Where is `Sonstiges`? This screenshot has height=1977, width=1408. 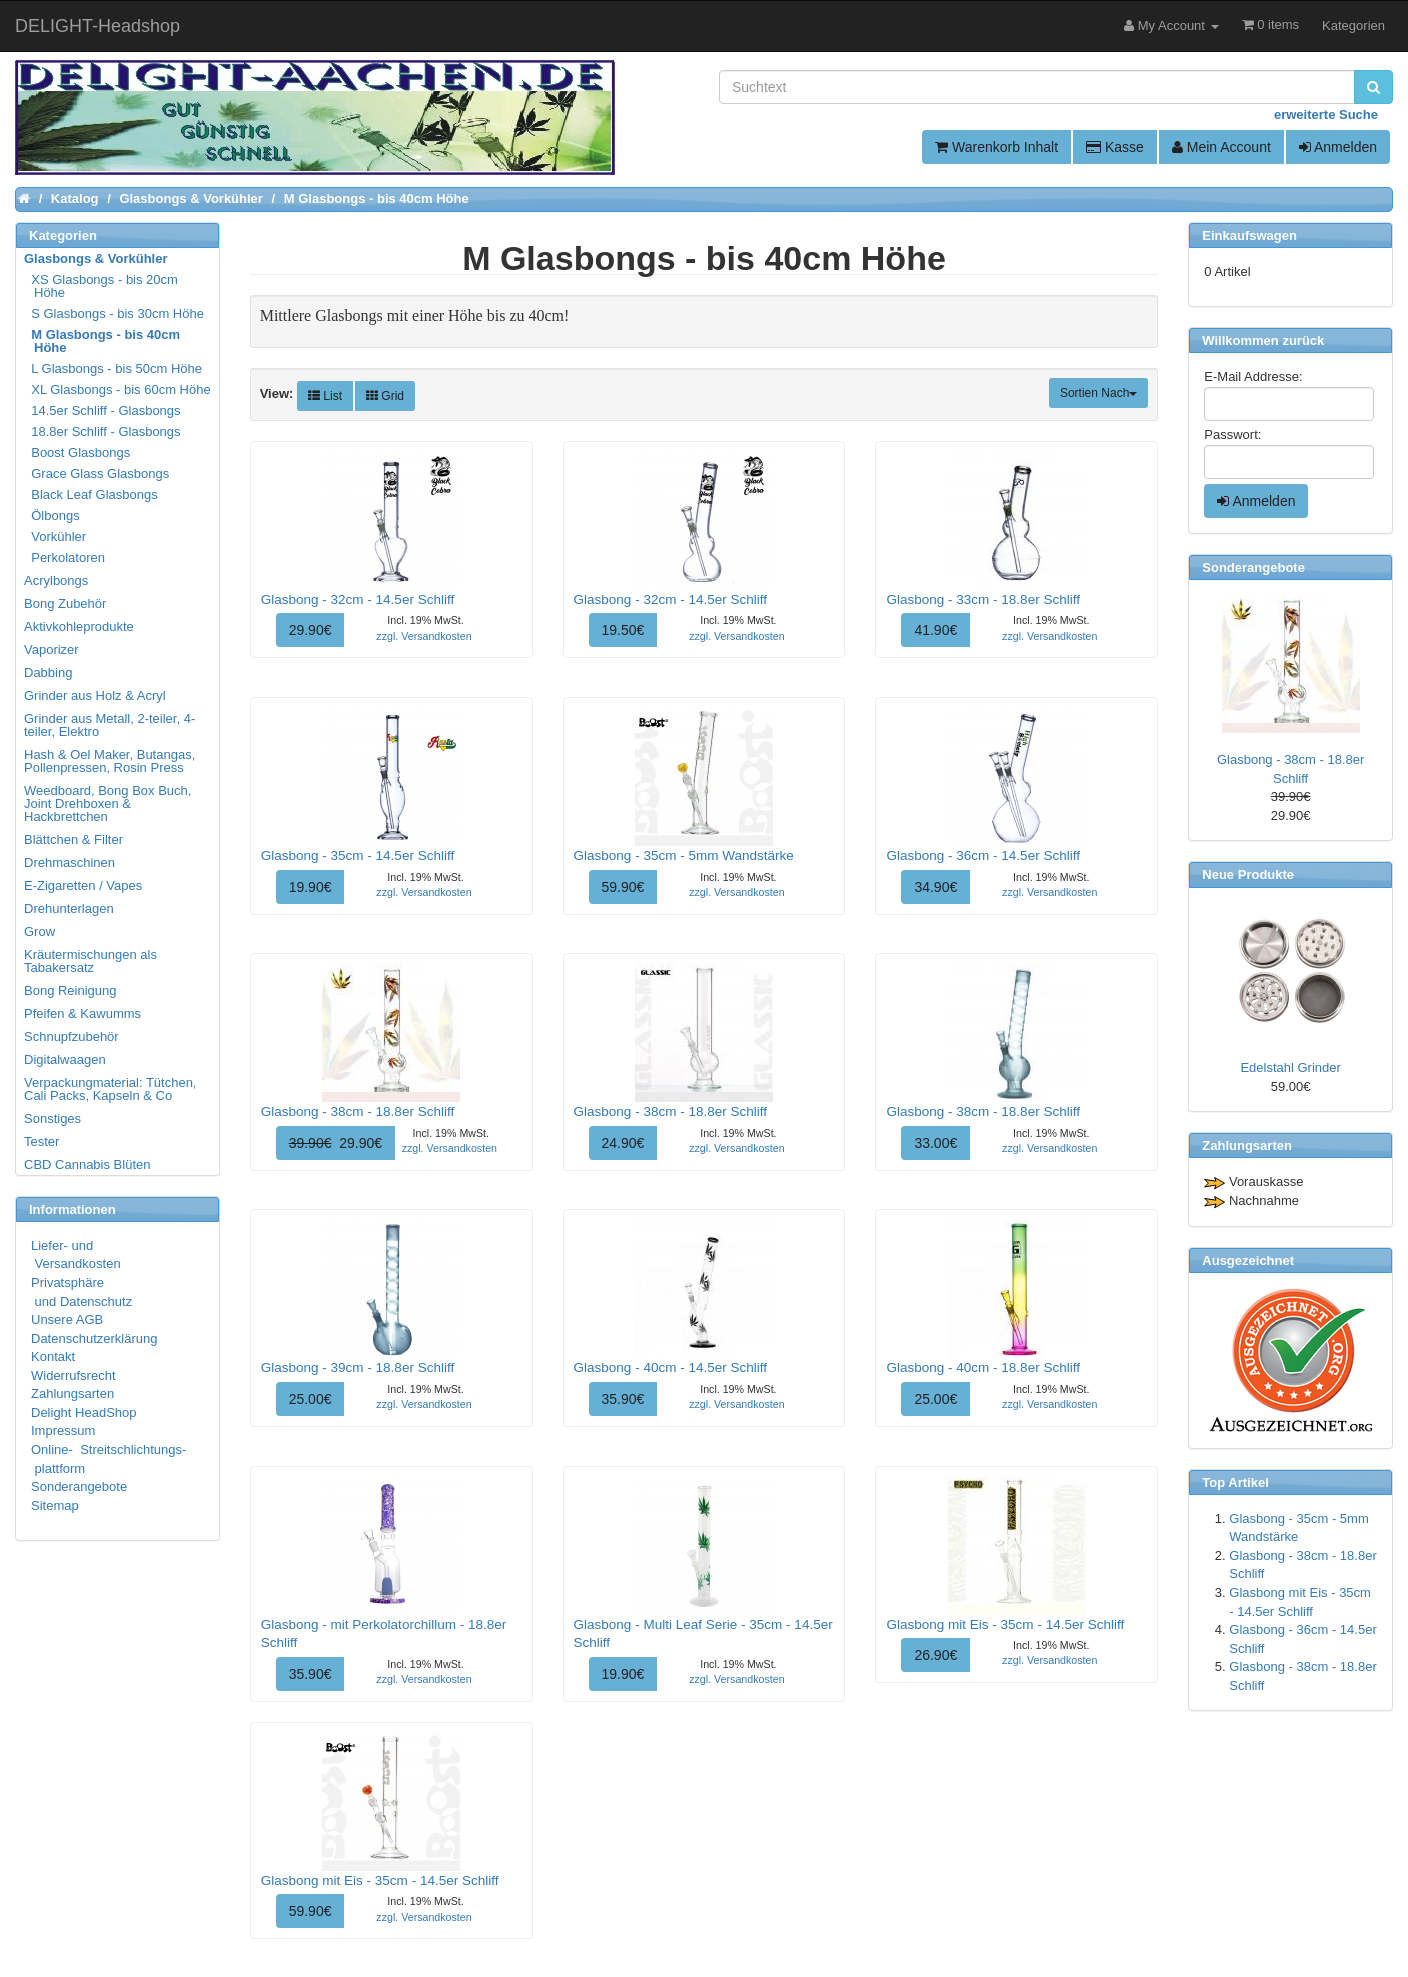
Sonstiges is located at coordinates (52, 1118).